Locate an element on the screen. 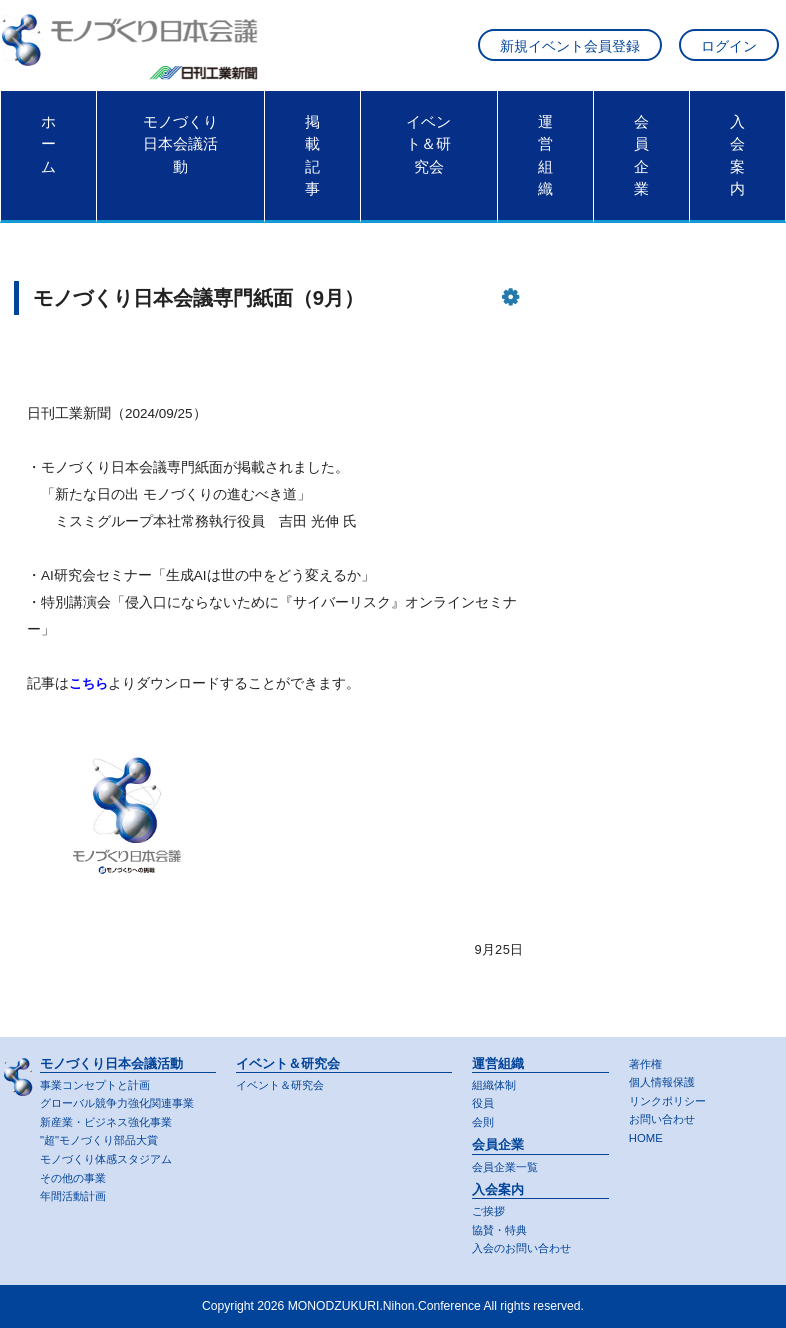 The height and width of the screenshot is (1328, 786). グローバル競争力強化関連事業 is located at coordinates (124, 1100).